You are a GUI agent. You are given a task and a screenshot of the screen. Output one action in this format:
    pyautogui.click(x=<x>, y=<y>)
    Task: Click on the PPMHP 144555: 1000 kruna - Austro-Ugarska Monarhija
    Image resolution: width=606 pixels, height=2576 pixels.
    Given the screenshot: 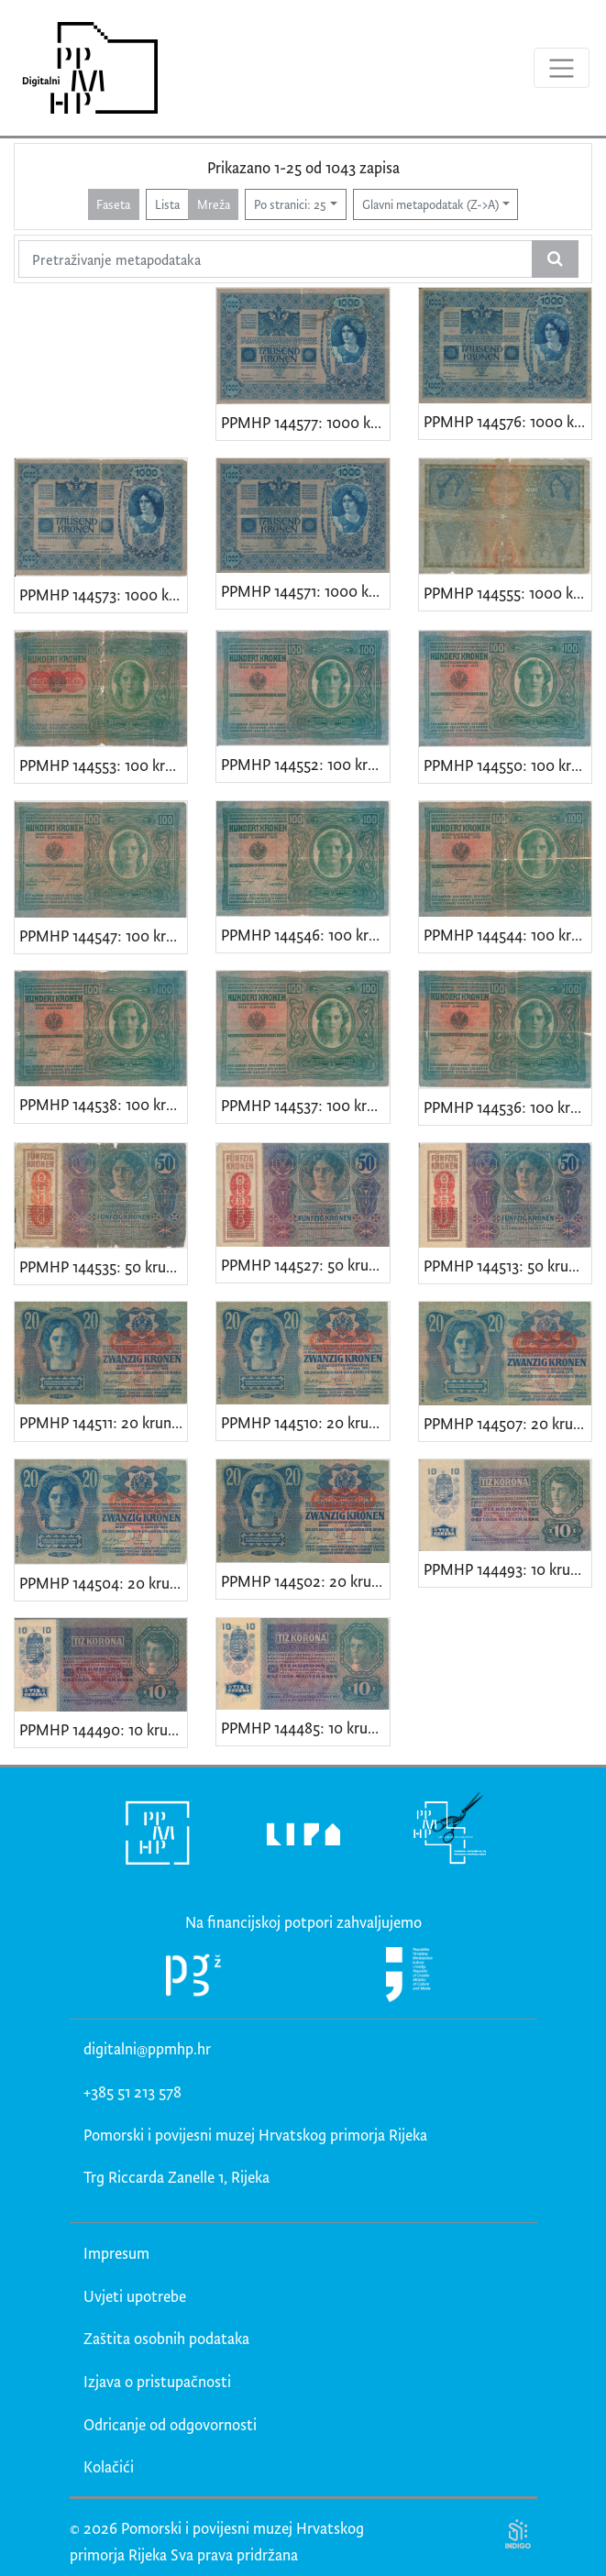 What is the action you would take?
    pyautogui.click(x=507, y=592)
    